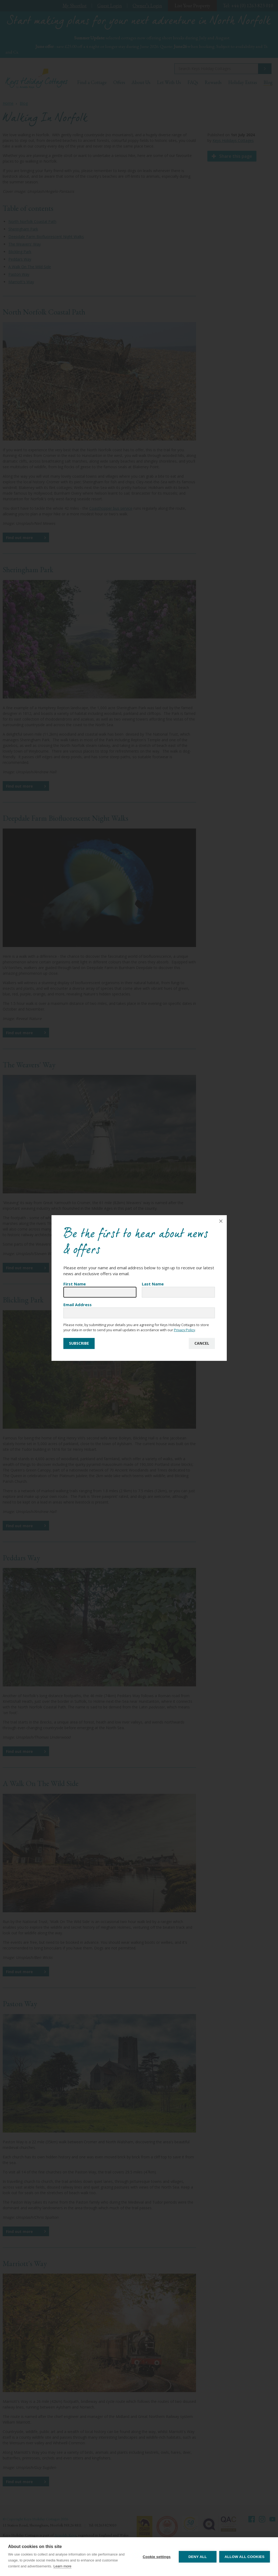 The image size is (278, 2576). What do you see at coordinates (77, 1304) in the screenshot?
I see `Email Address` at bounding box center [77, 1304].